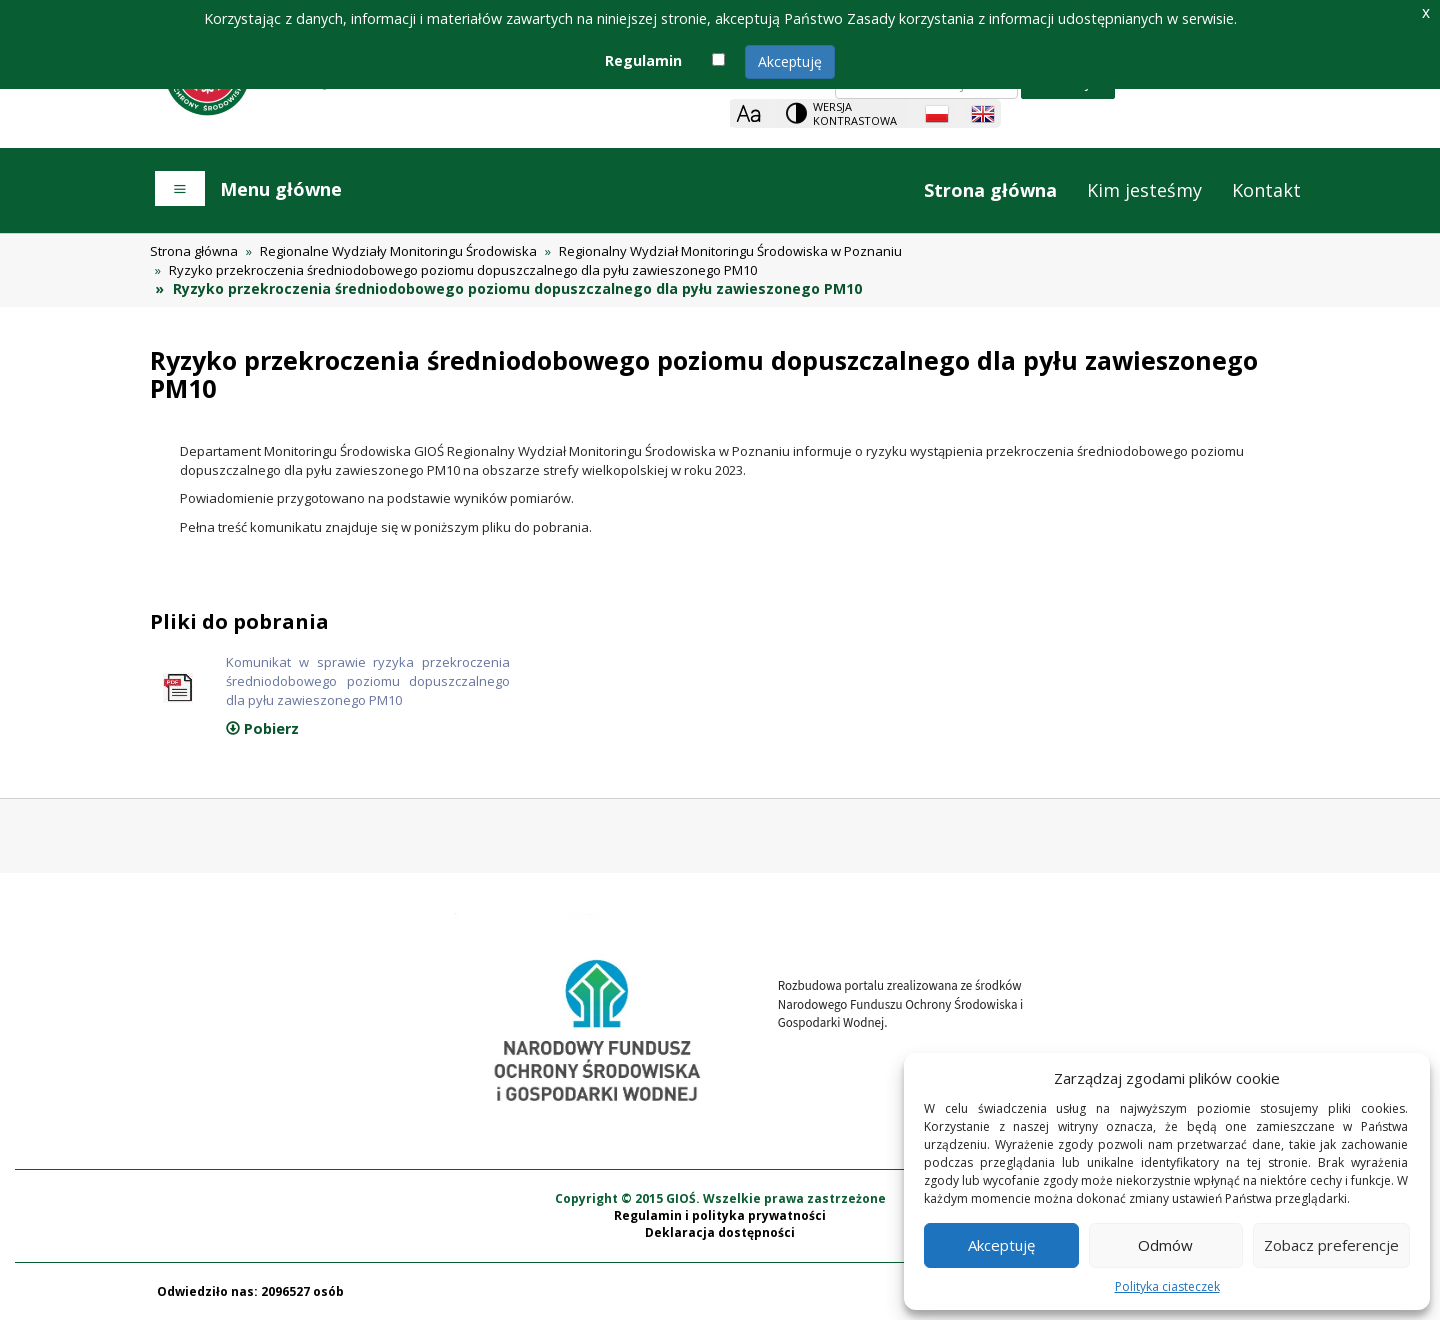 The width and height of the screenshot is (1440, 1320). Describe the element at coordinates (990, 190) in the screenshot. I see `Strona główna` at that location.